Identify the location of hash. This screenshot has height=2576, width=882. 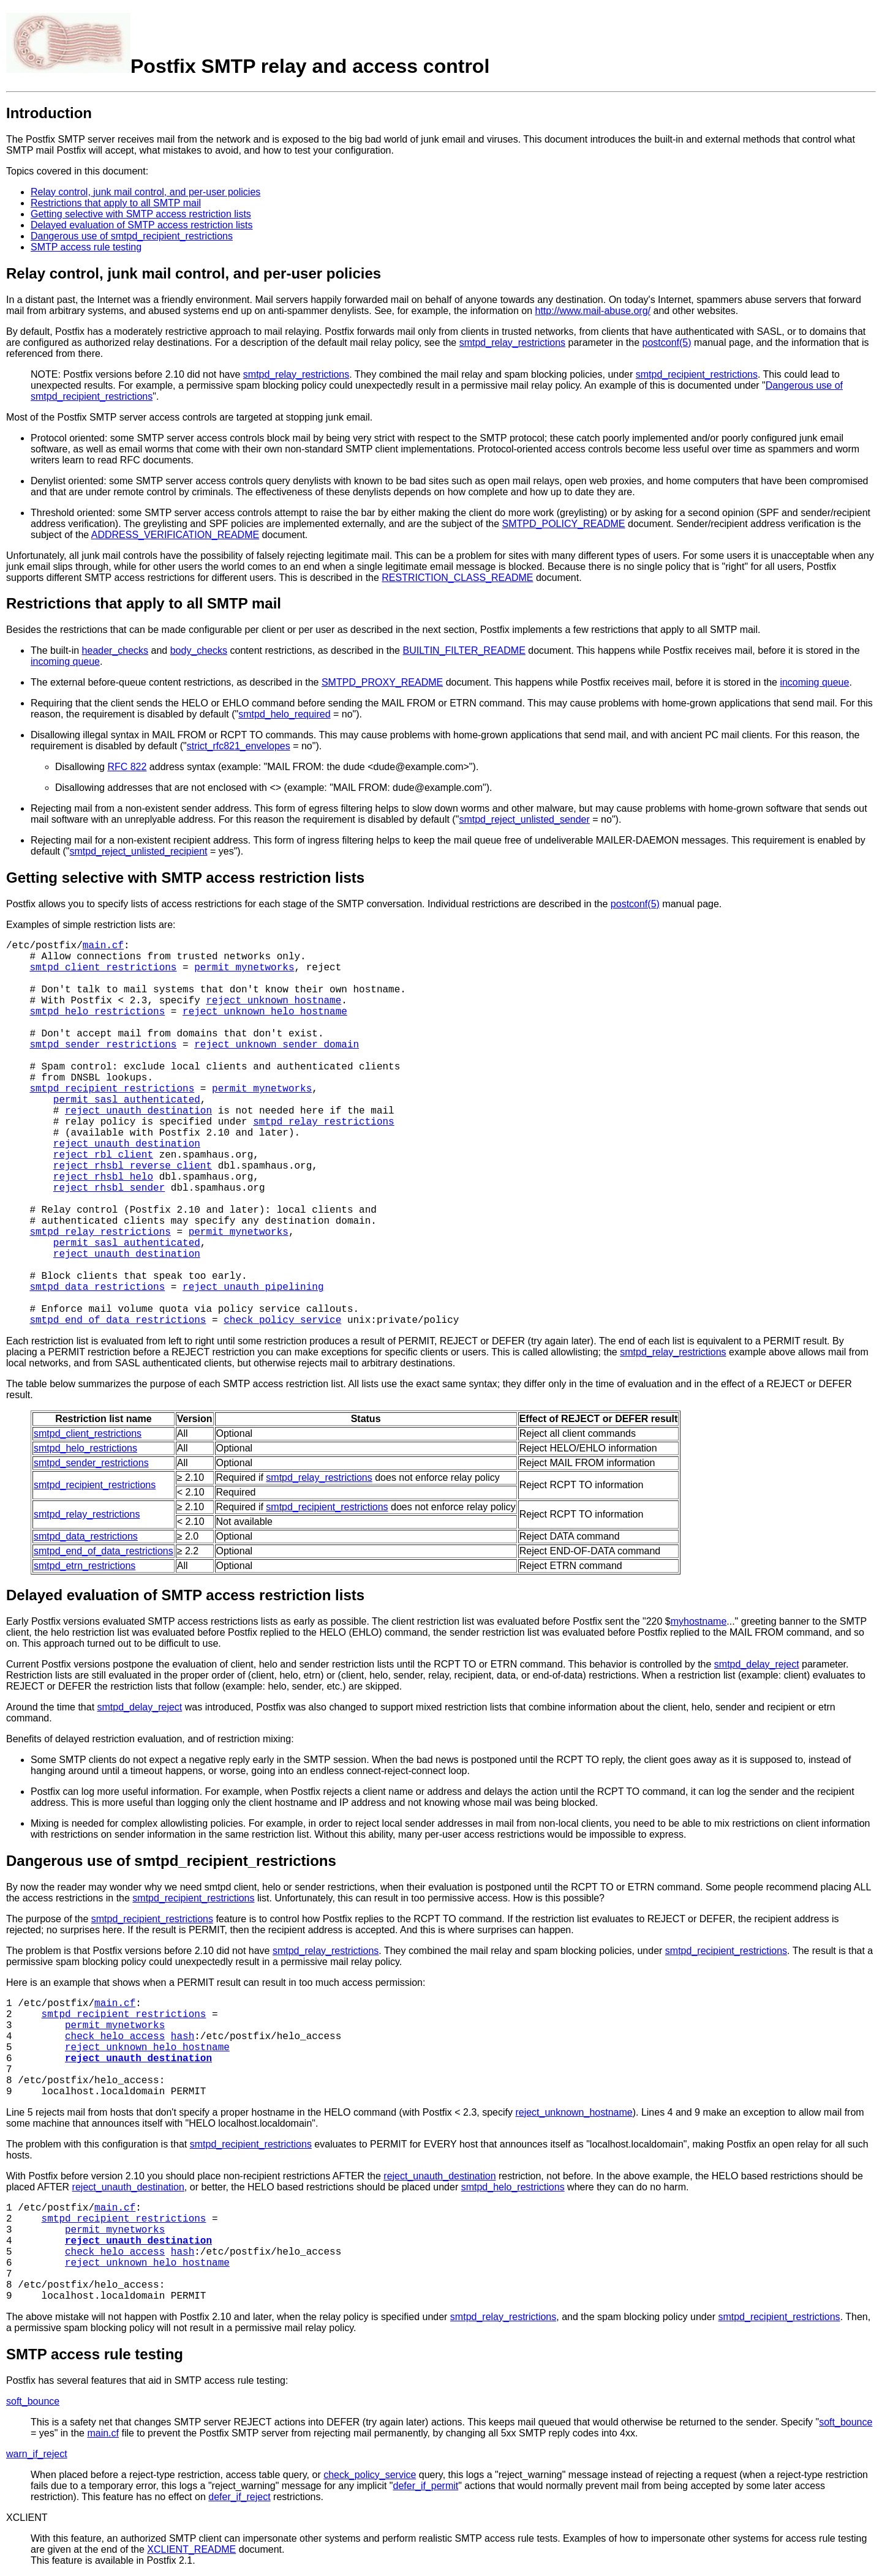
(182, 2036).